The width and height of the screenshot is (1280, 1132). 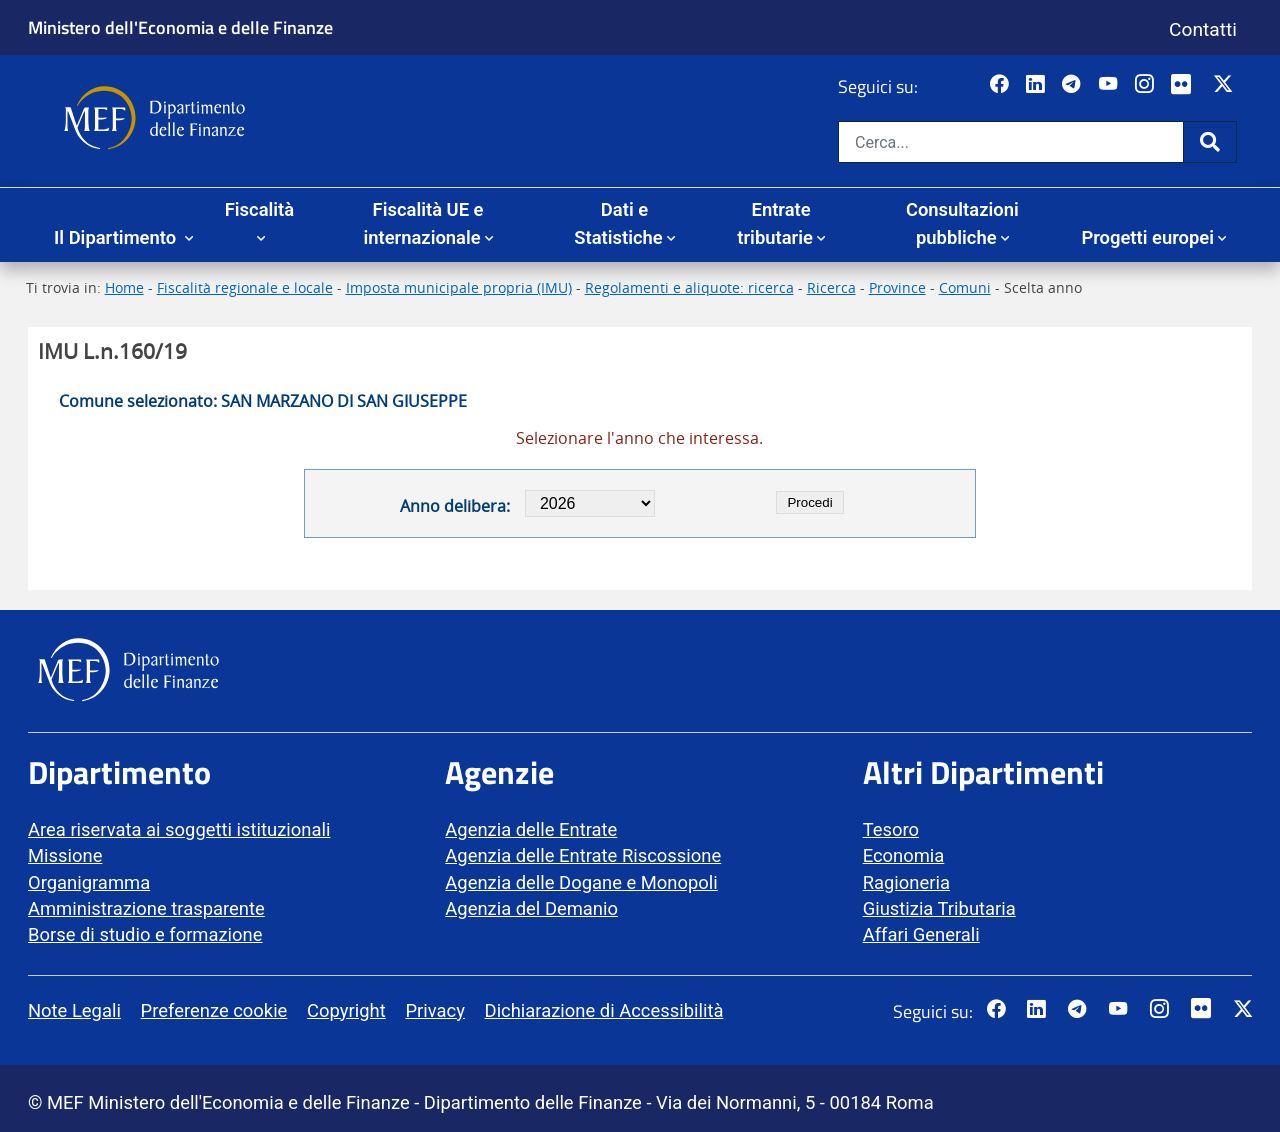 What do you see at coordinates (531, 908) in the screenshot?
I see `Agenzia del Demanio` at bounding box center [531, 908].